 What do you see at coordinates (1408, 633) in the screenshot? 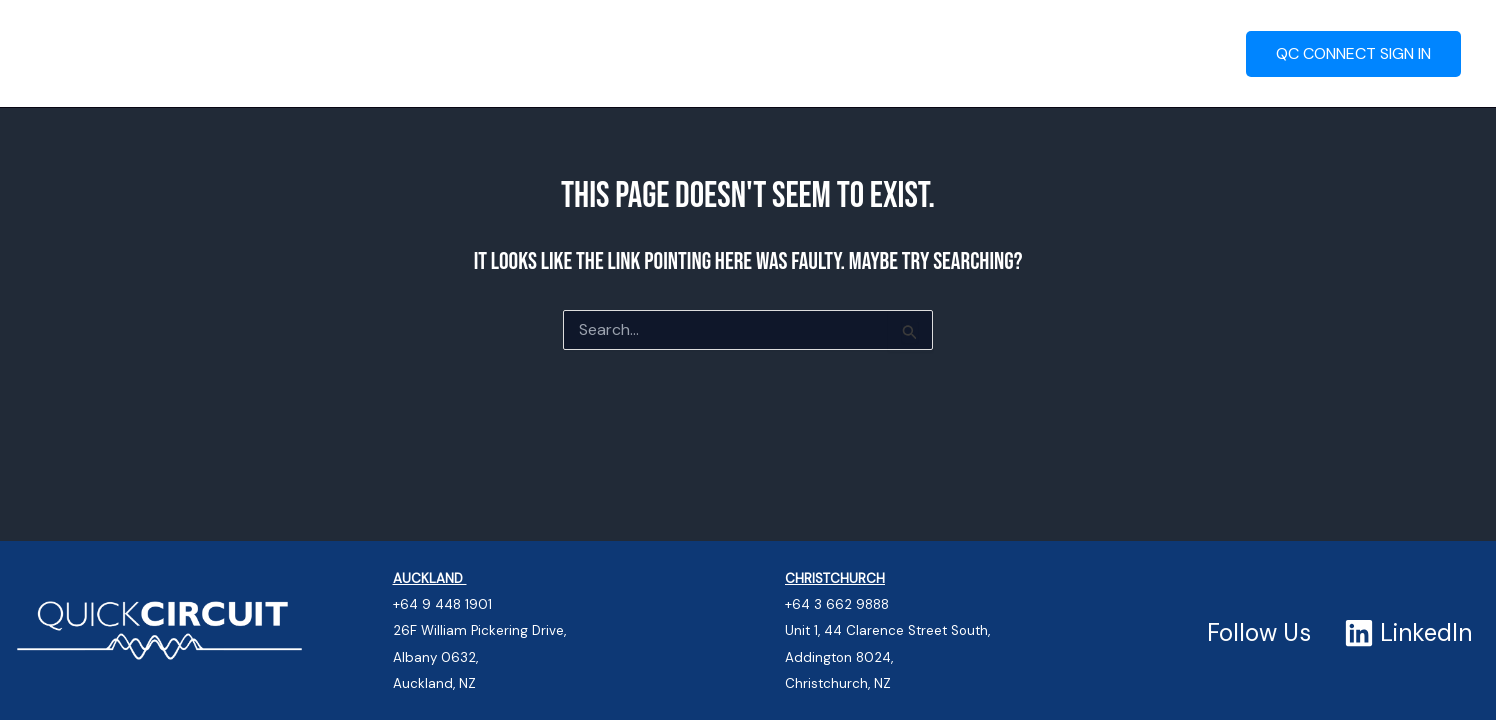
I see `[LinkedIn]` at bounding box center [1408, 633].